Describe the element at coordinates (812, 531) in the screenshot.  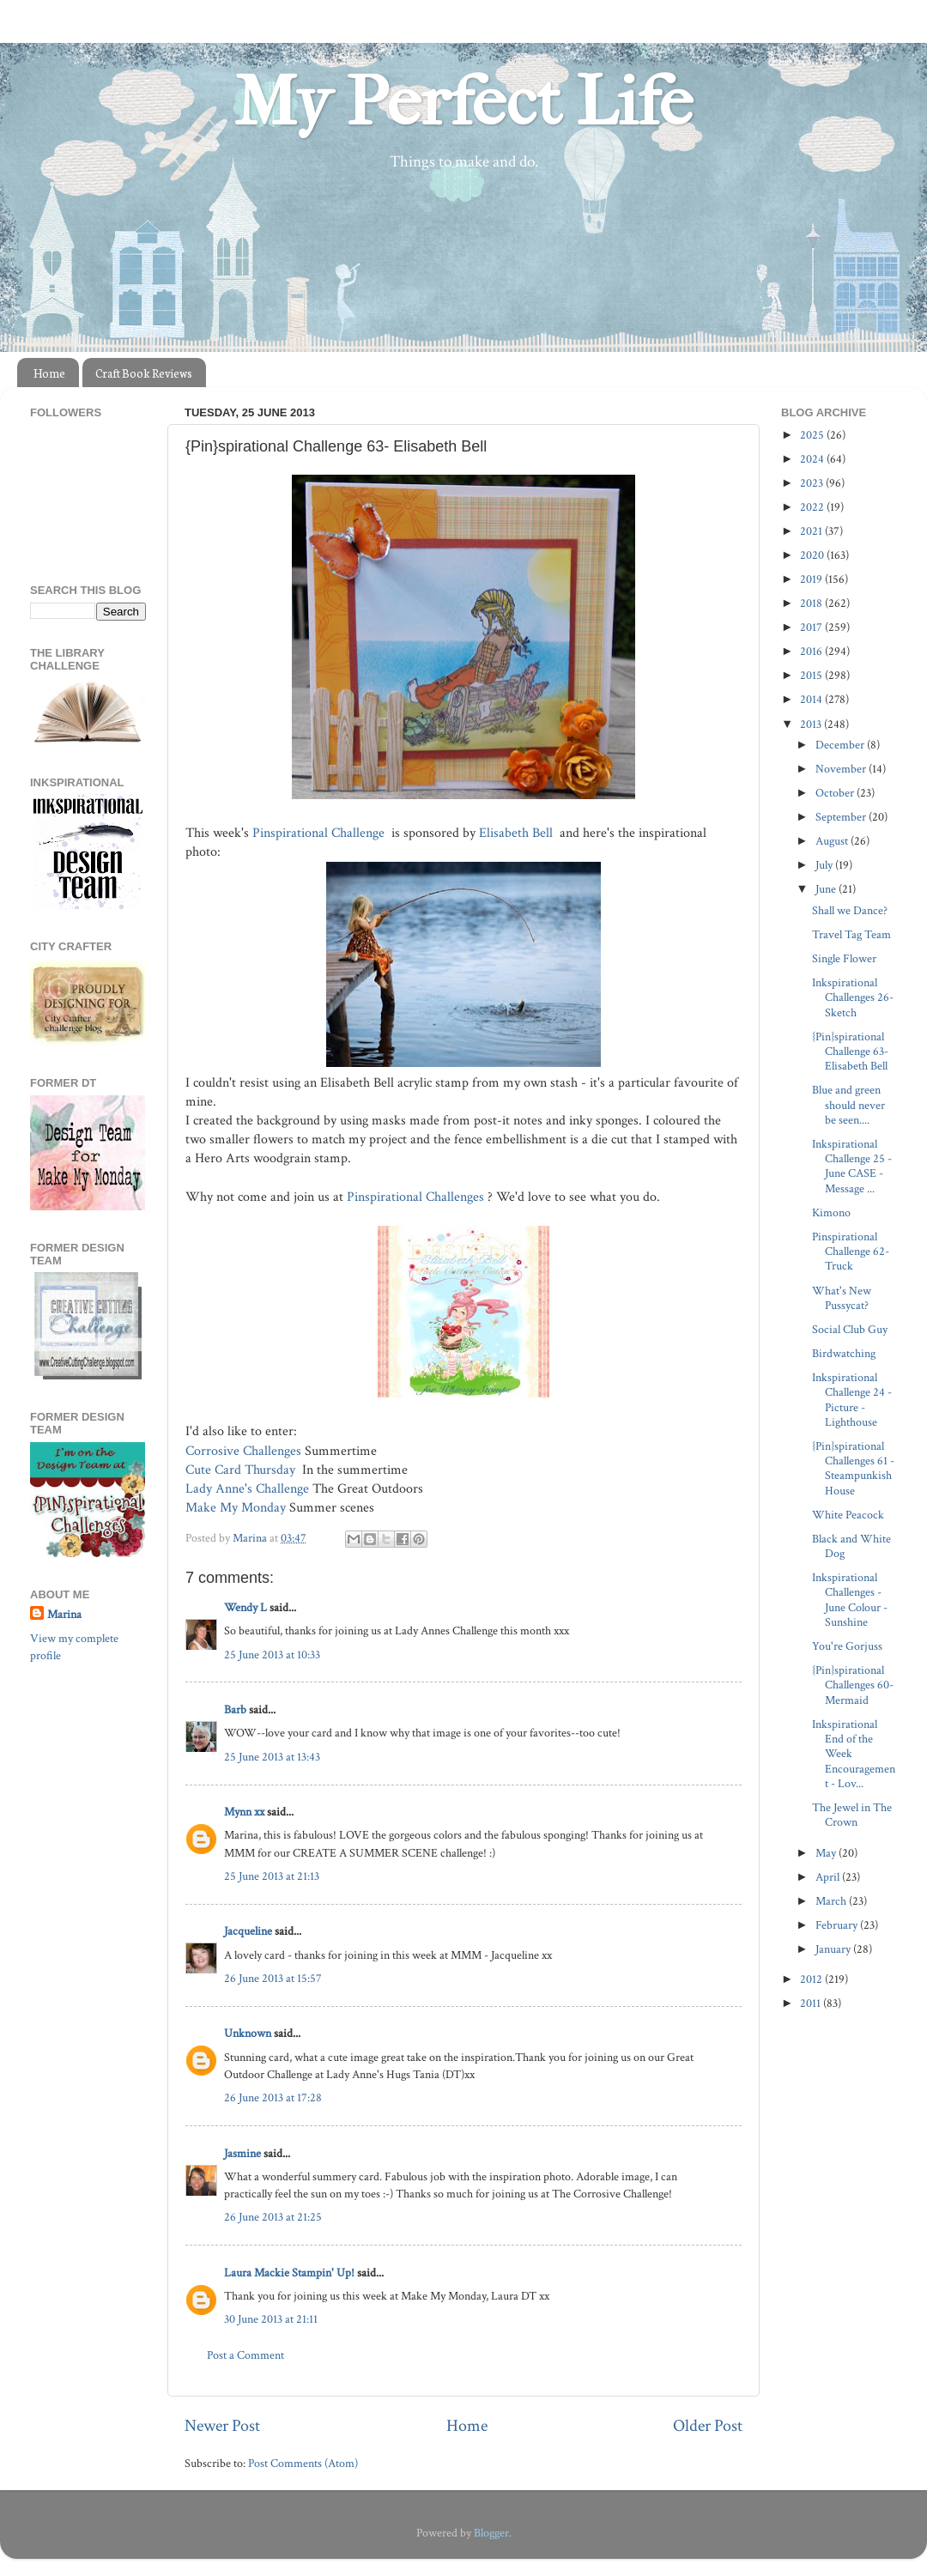
I see `2021` at that location.